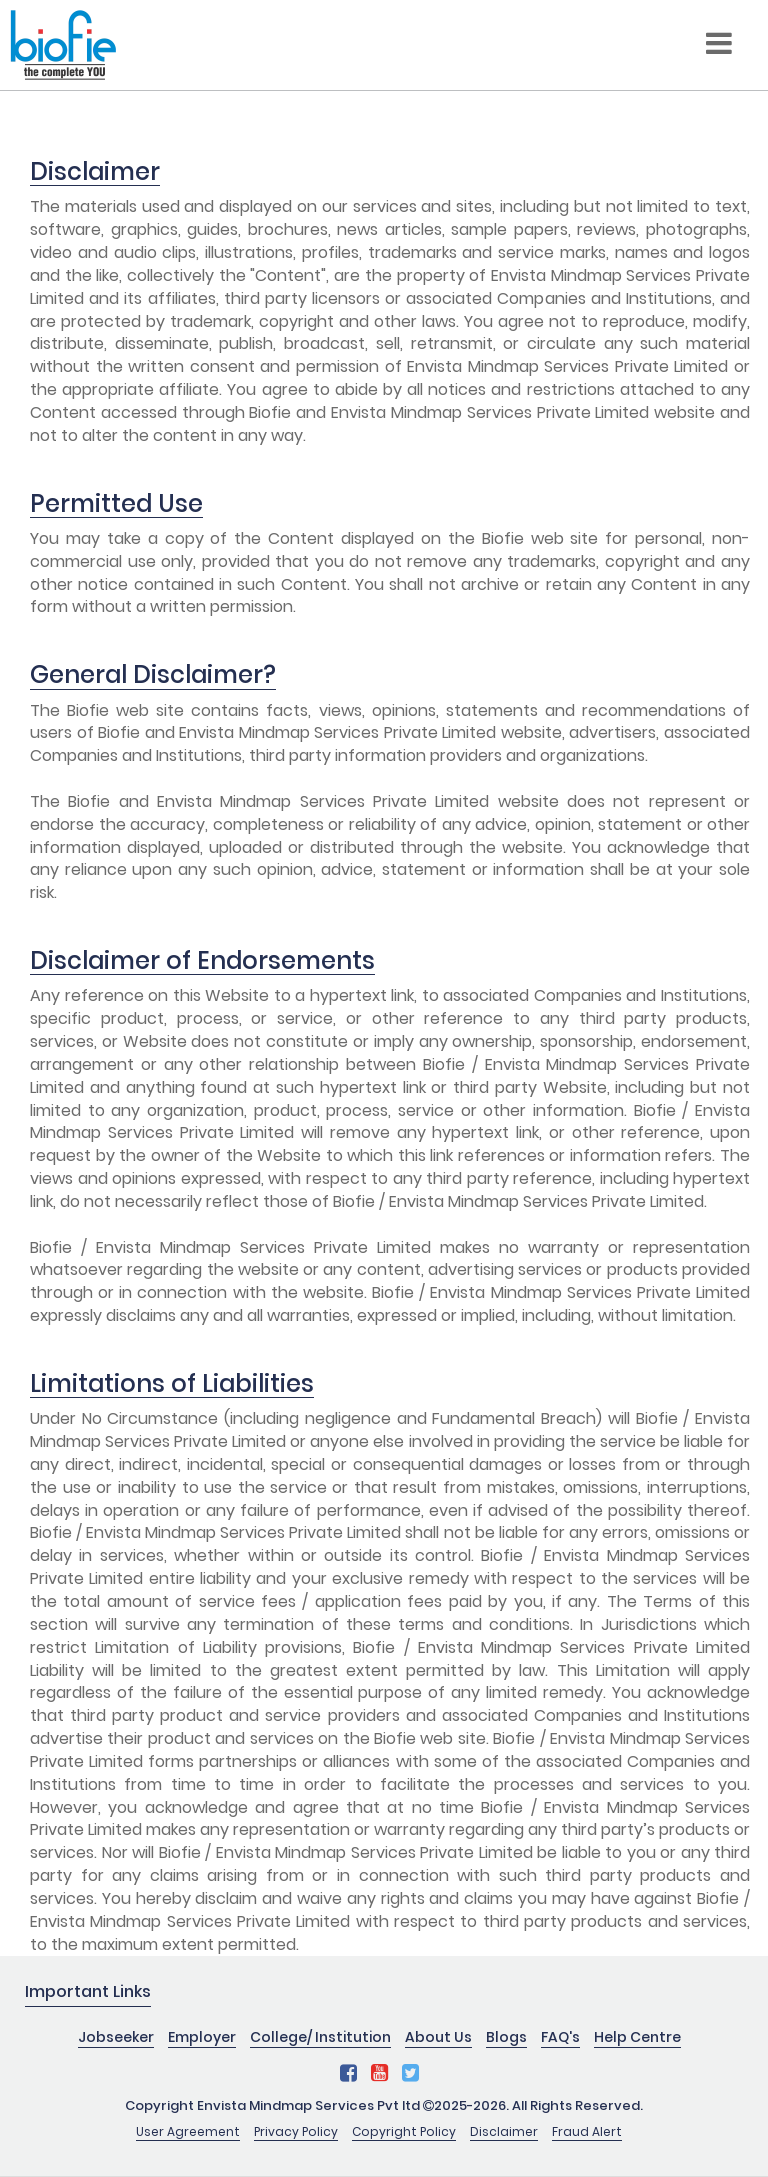  I want to click on Copyright Policy, so click(404, 2131).